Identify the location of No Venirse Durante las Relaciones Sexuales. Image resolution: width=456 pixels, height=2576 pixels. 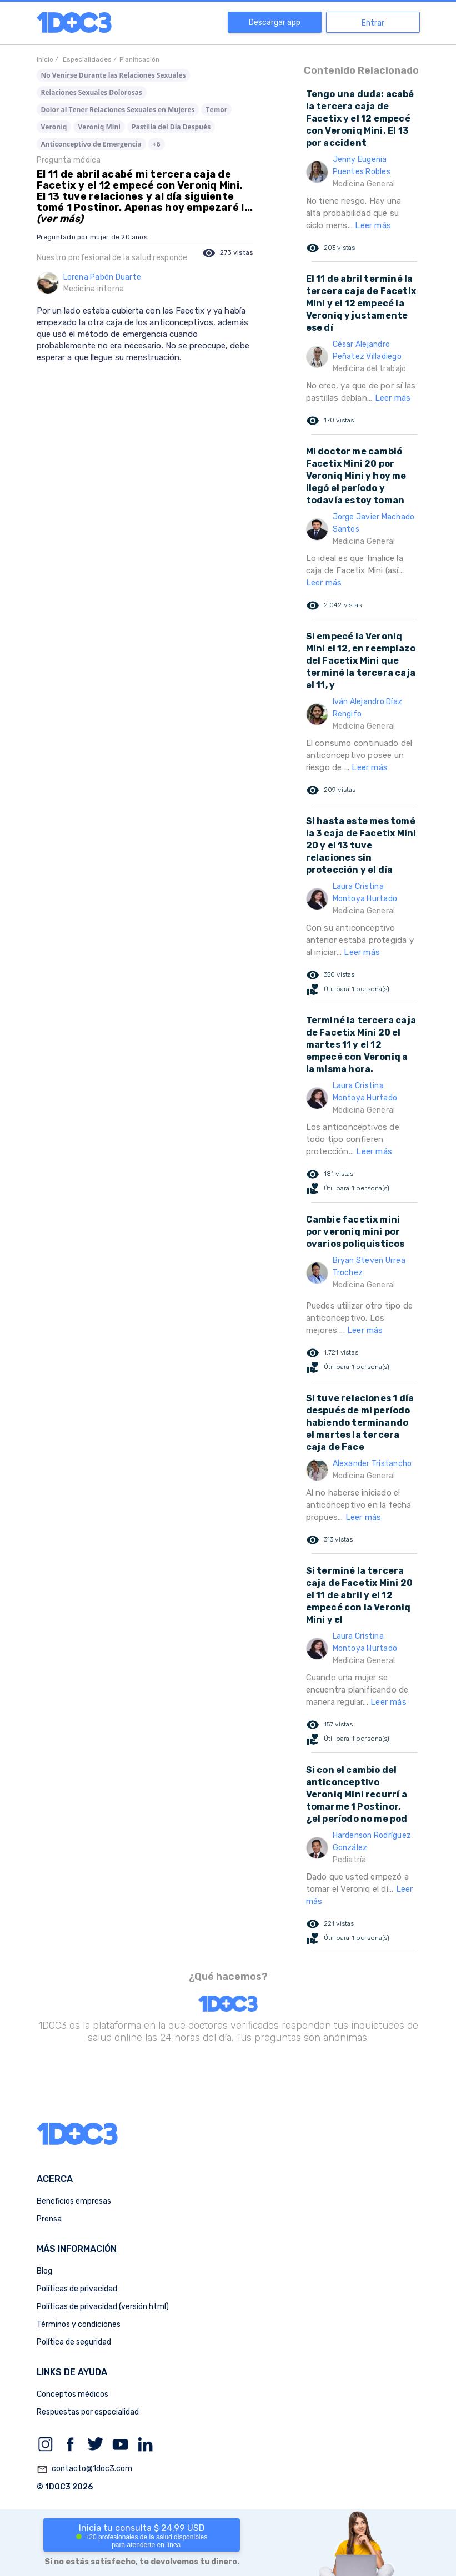
(113, 75).